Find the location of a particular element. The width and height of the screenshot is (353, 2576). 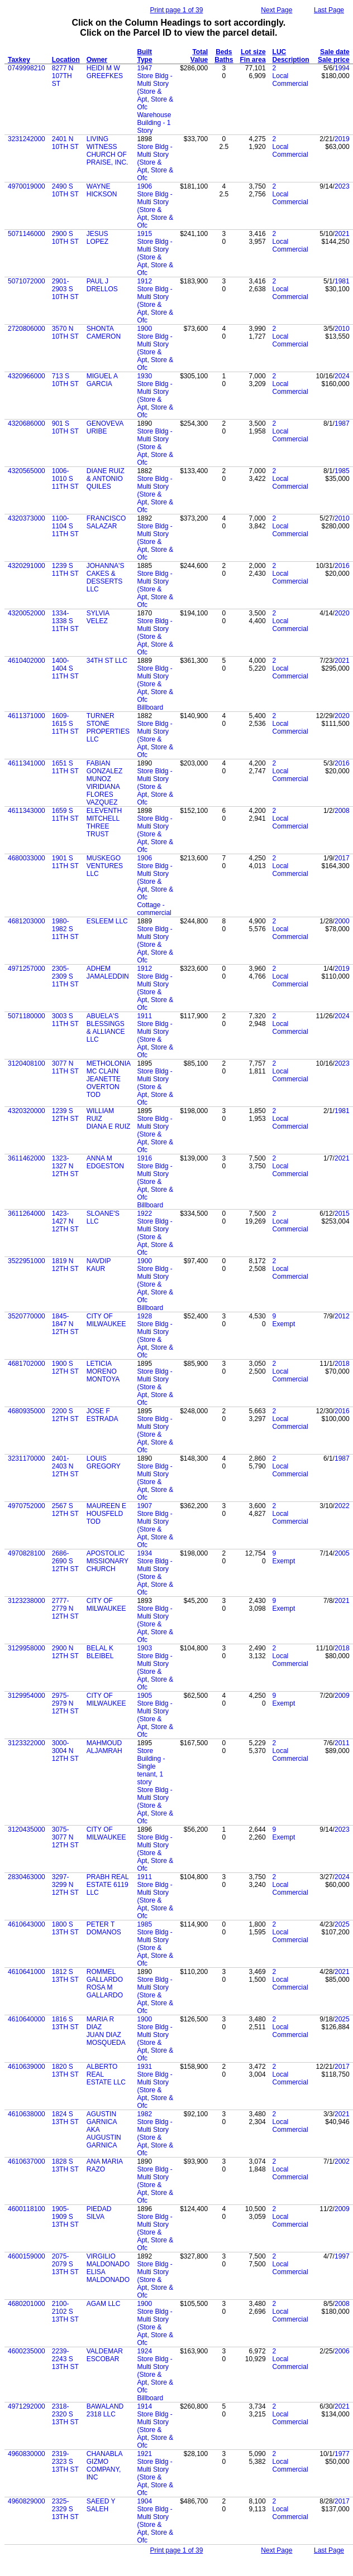

1828 S 13TH ST is located at coordinates (65, 2165).